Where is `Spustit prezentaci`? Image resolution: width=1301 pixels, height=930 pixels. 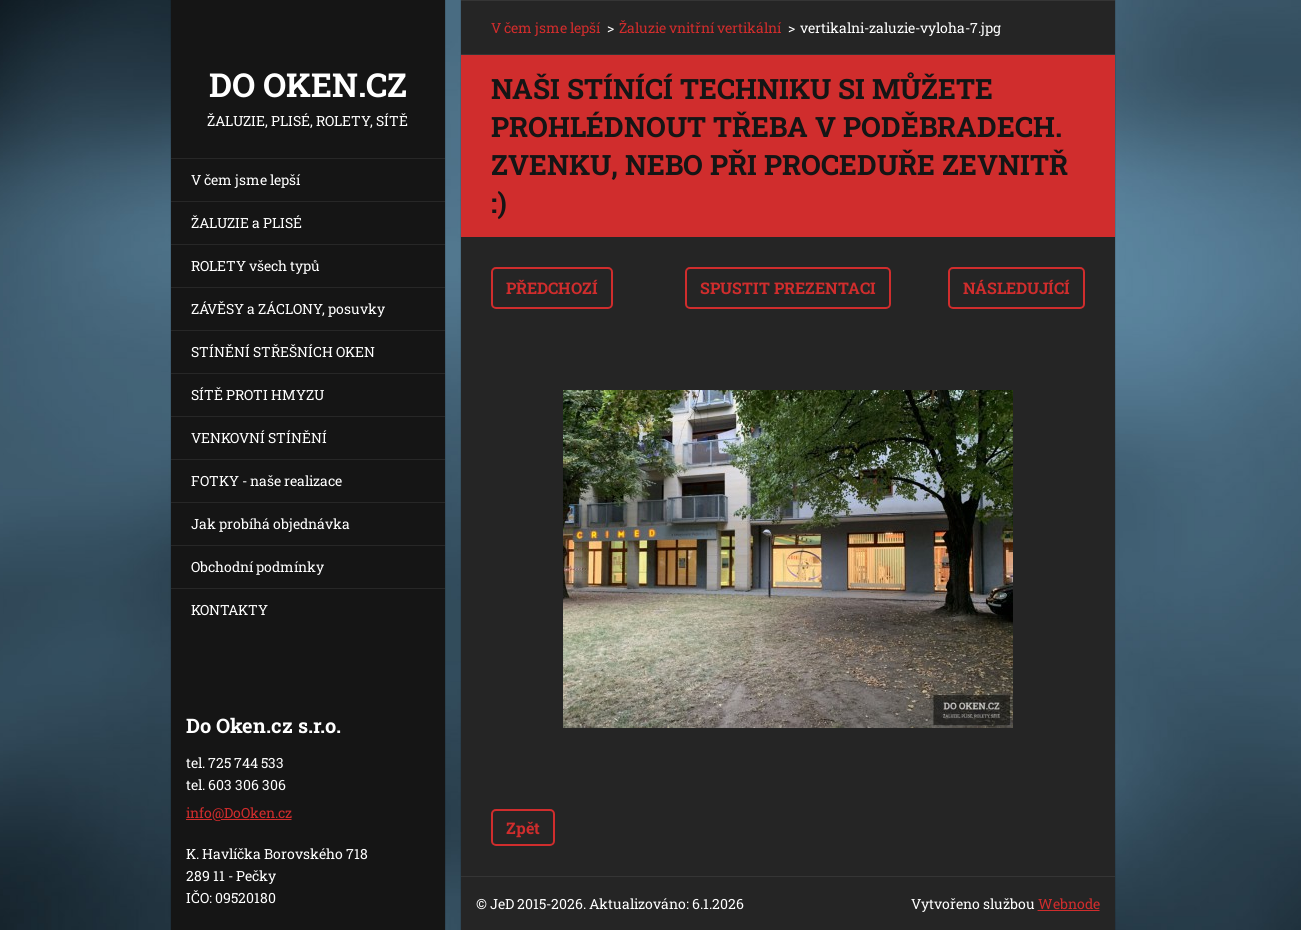 Spustit prezentaci is located at coordinates (788, 287).